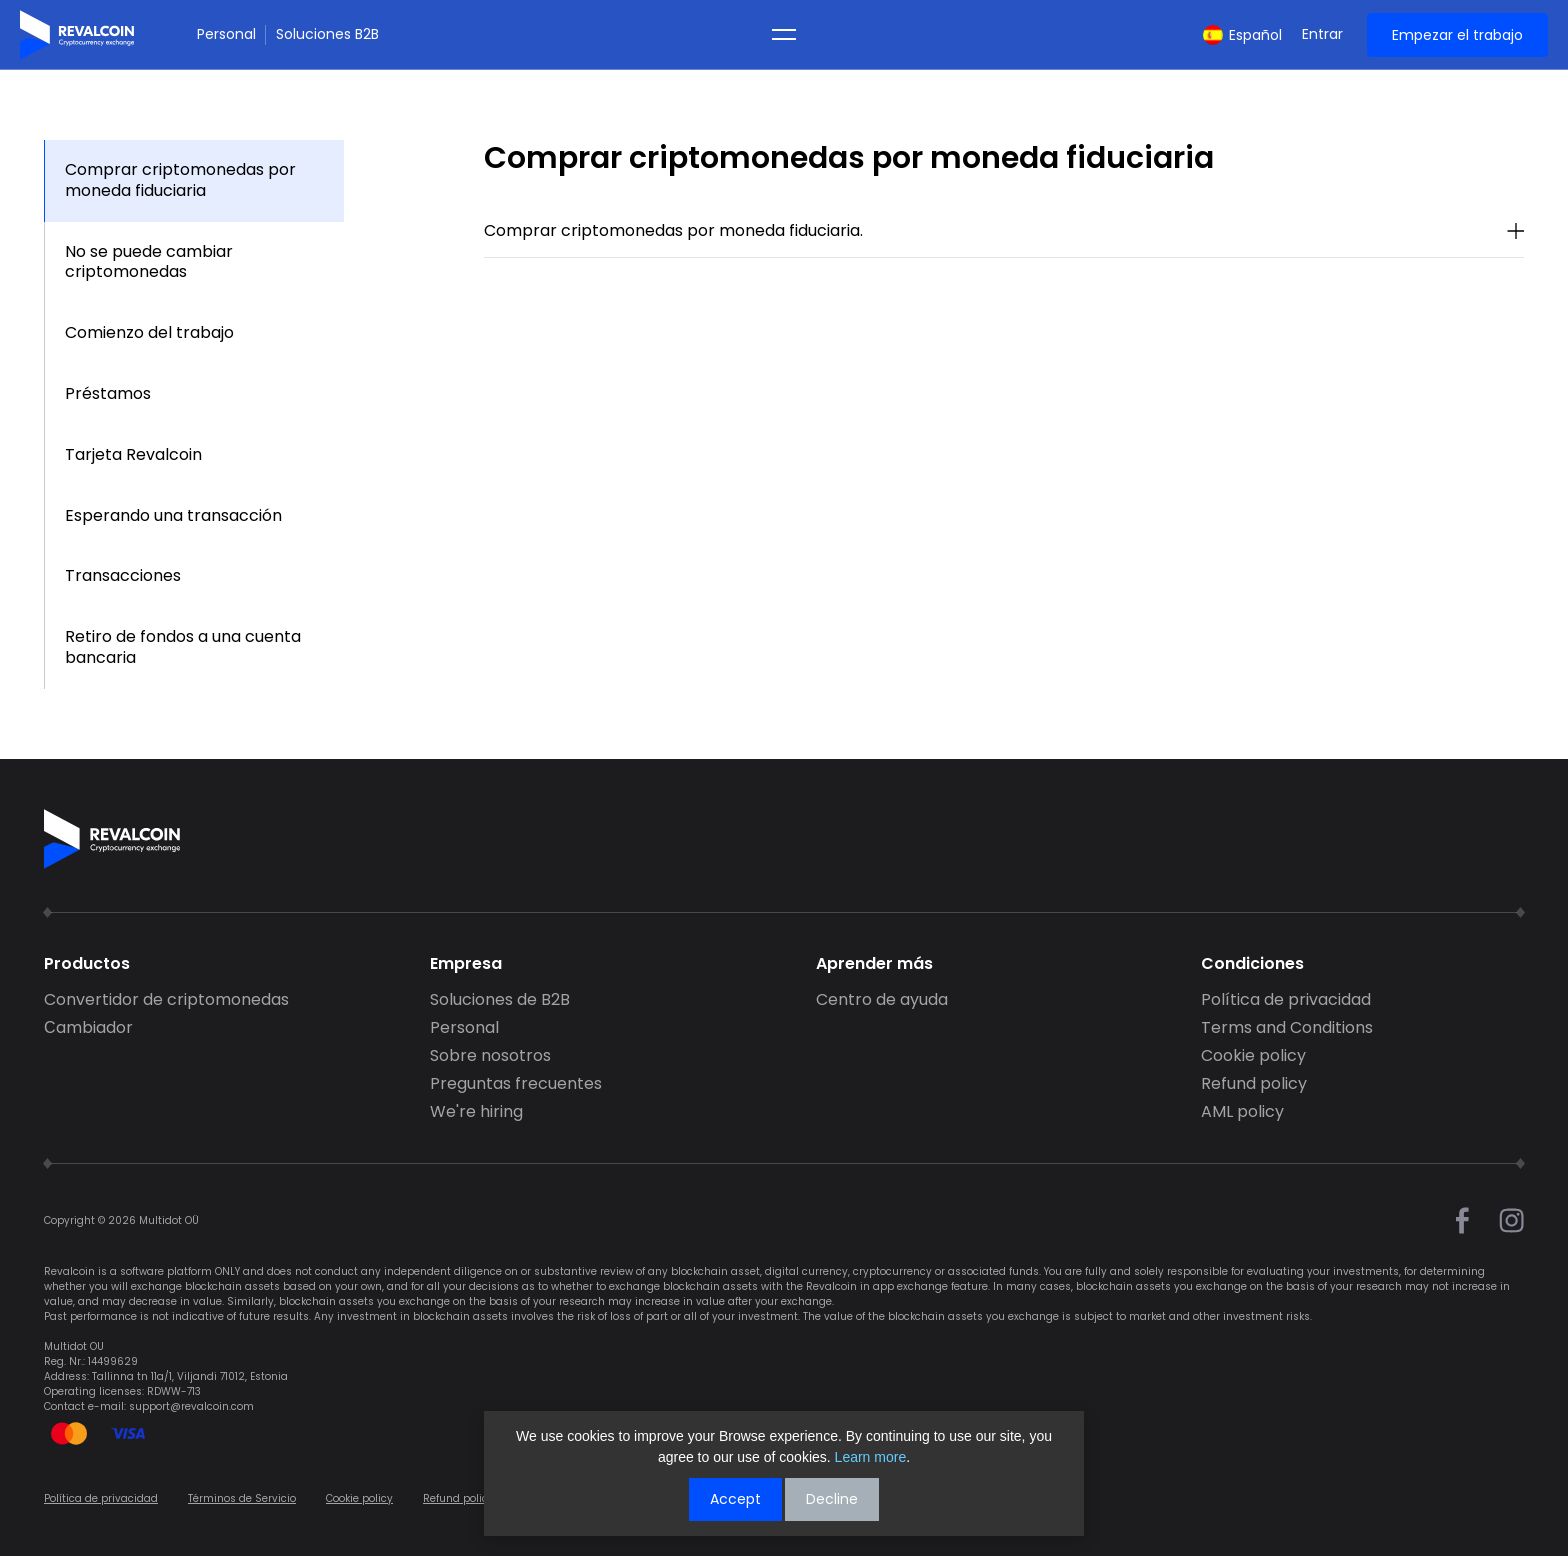 The height and width of the screenshot is (1556, 1568). I want to click on Preguntas frecuentes, so click(516, 1084).